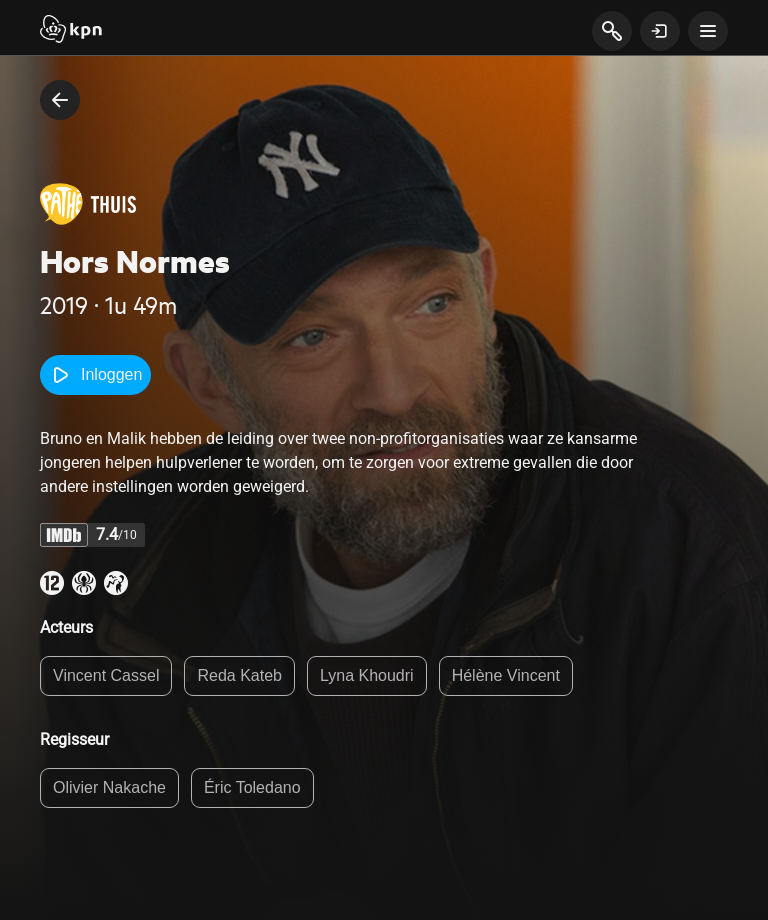 This screenshot has height=920, width=768. I want to click on [terug naar vorige pagina], so click(60, 100).